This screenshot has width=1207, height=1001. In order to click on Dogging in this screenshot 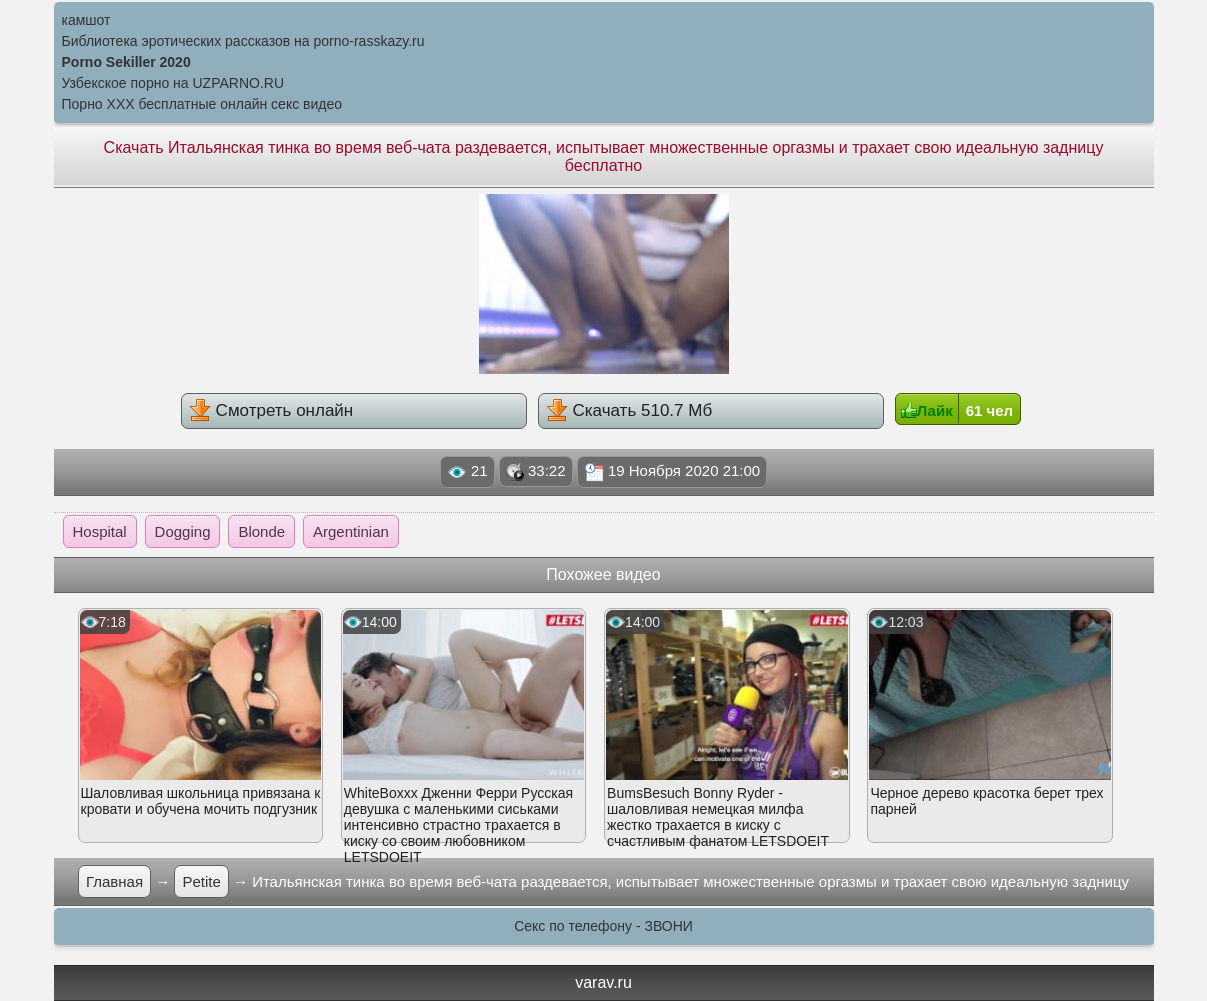, I will do `click(183, 531)`.